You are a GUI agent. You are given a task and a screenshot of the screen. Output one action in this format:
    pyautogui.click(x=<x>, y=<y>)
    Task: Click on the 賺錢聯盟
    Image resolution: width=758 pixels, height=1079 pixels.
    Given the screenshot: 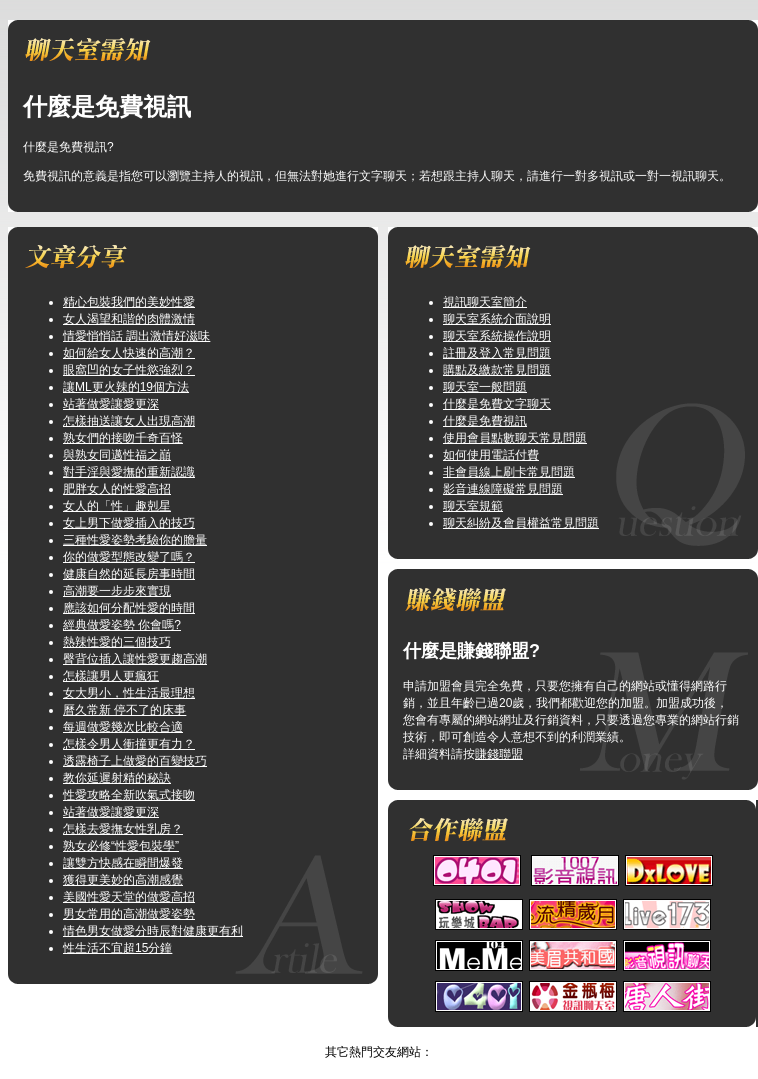 What is the action you would take?
    pyautogui.click(x=499, y=754)
    